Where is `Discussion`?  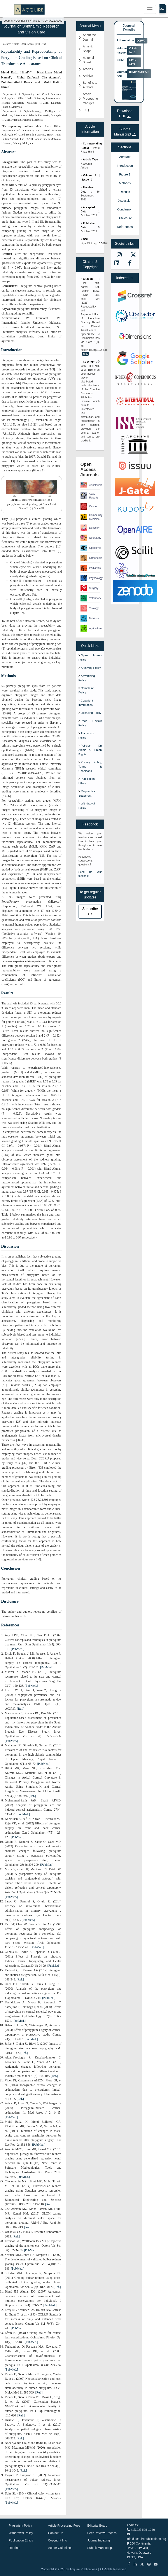 Discussion is located at coordinates (124, 200).